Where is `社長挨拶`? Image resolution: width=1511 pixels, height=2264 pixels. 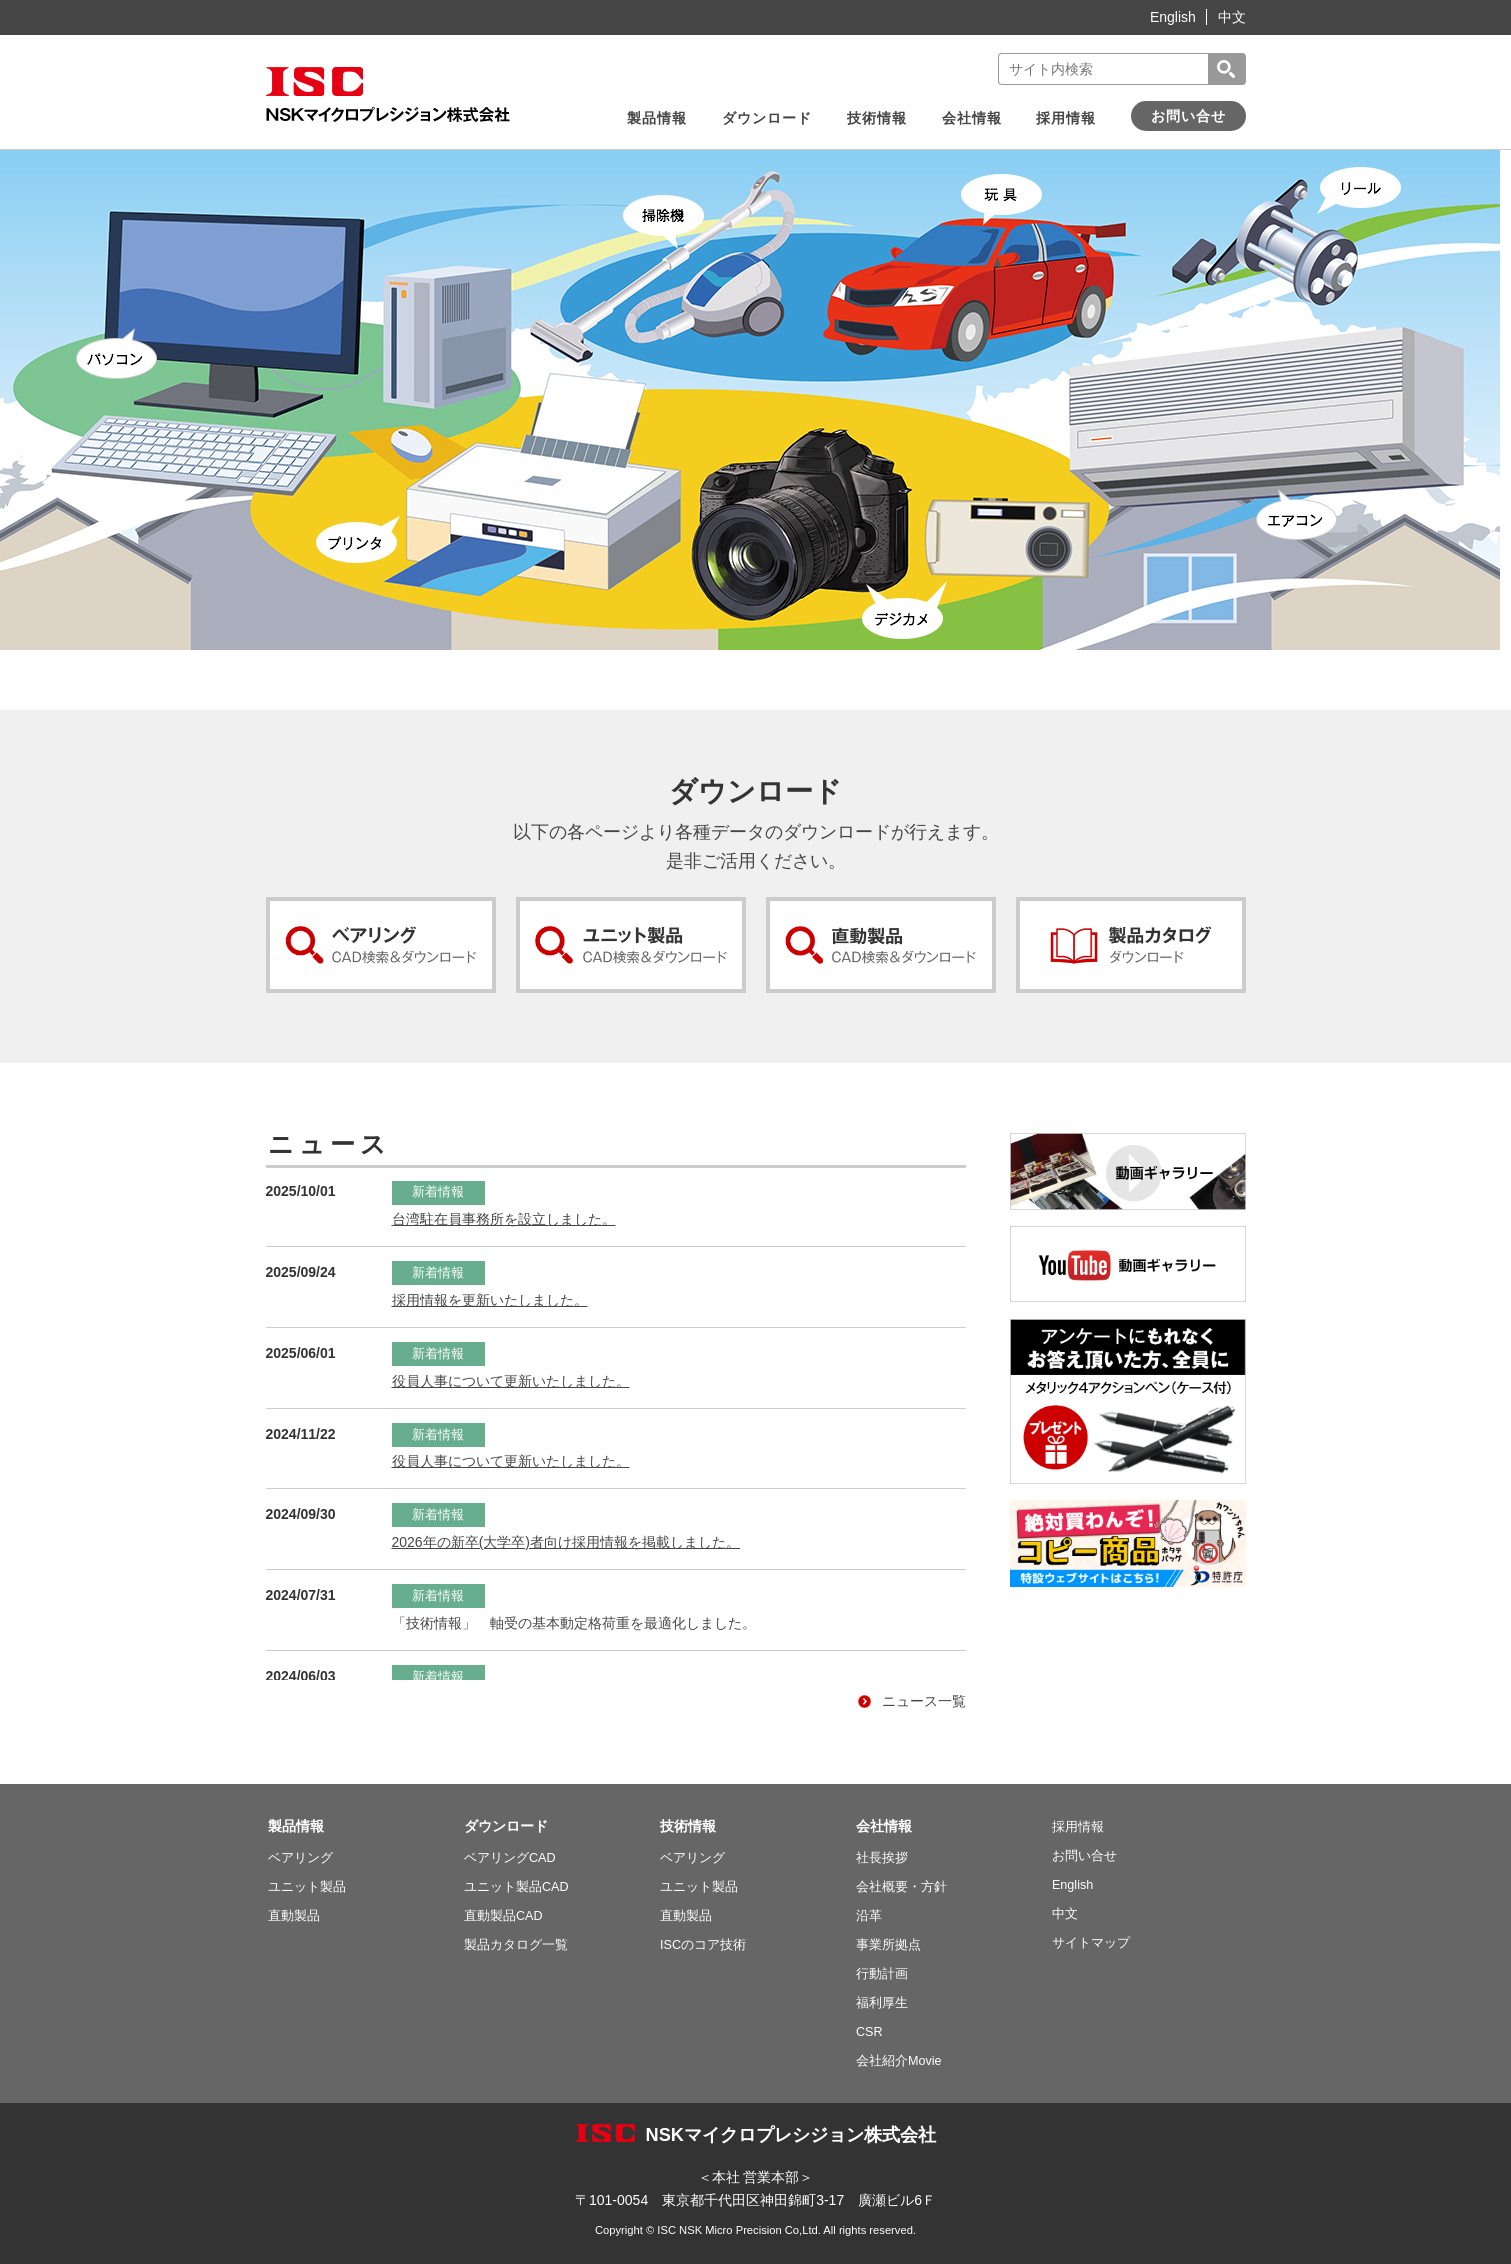 社長挨拶 is located at coordinates (882, 1858).